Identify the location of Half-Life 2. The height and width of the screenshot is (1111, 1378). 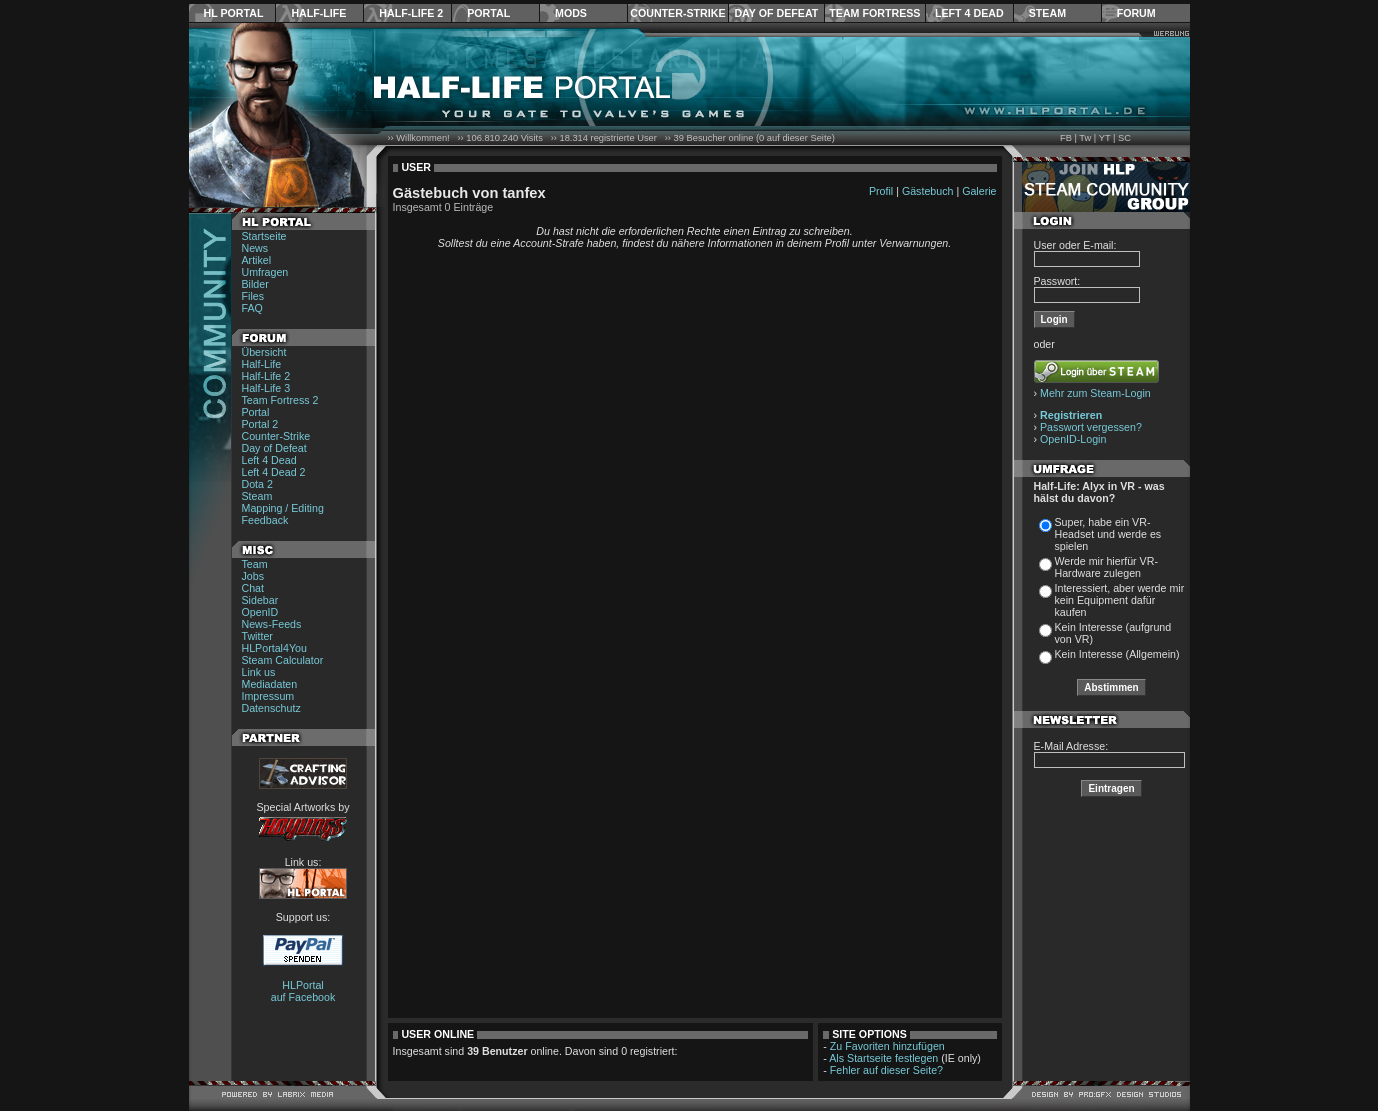
(411, 13).